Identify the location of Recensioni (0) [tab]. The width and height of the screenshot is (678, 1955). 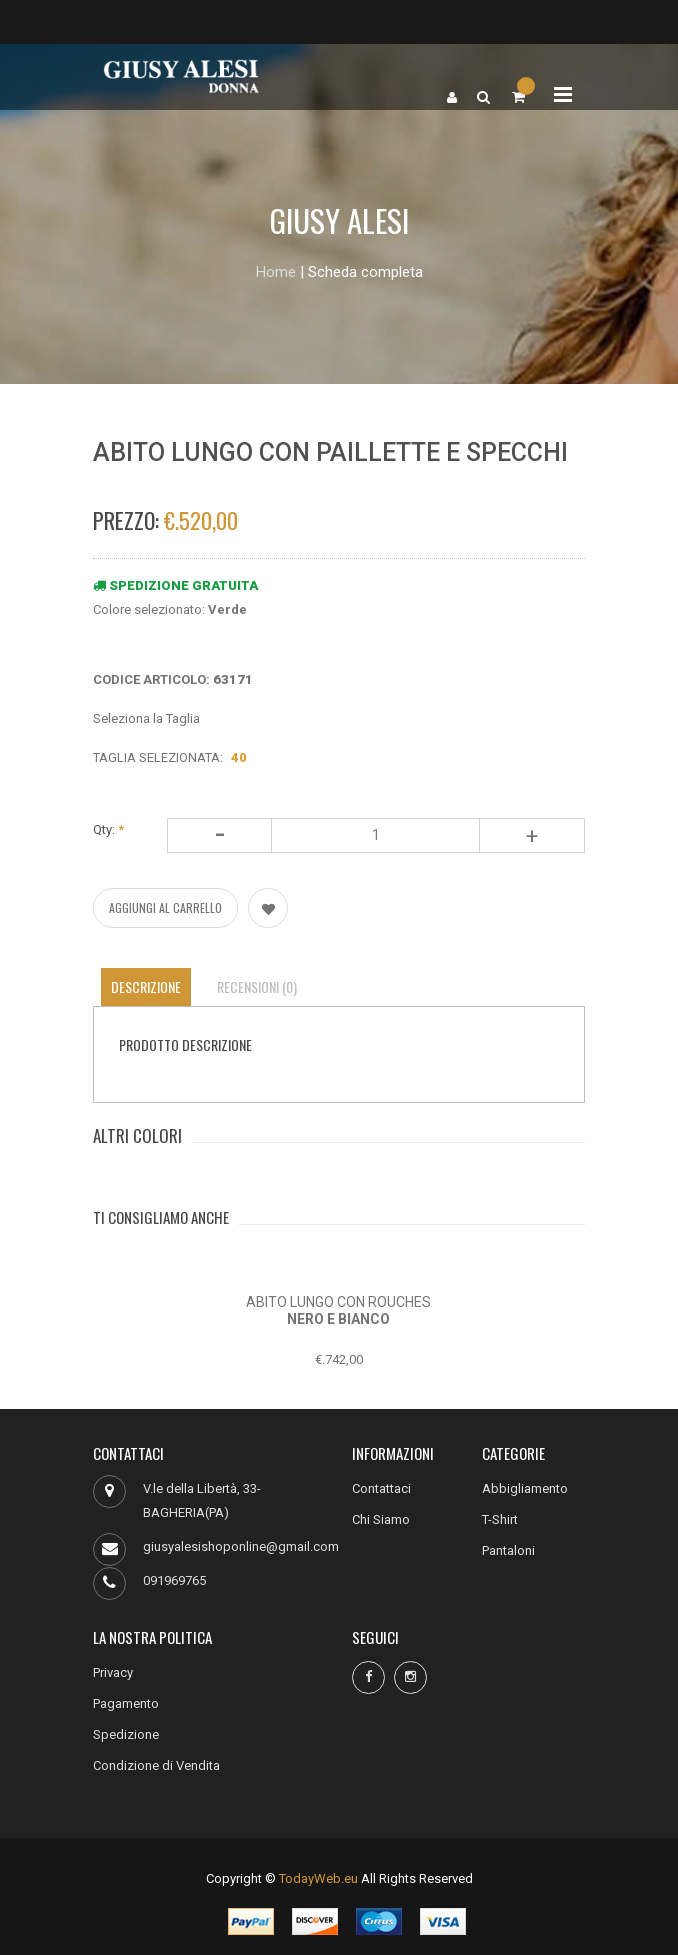
(257, 986).